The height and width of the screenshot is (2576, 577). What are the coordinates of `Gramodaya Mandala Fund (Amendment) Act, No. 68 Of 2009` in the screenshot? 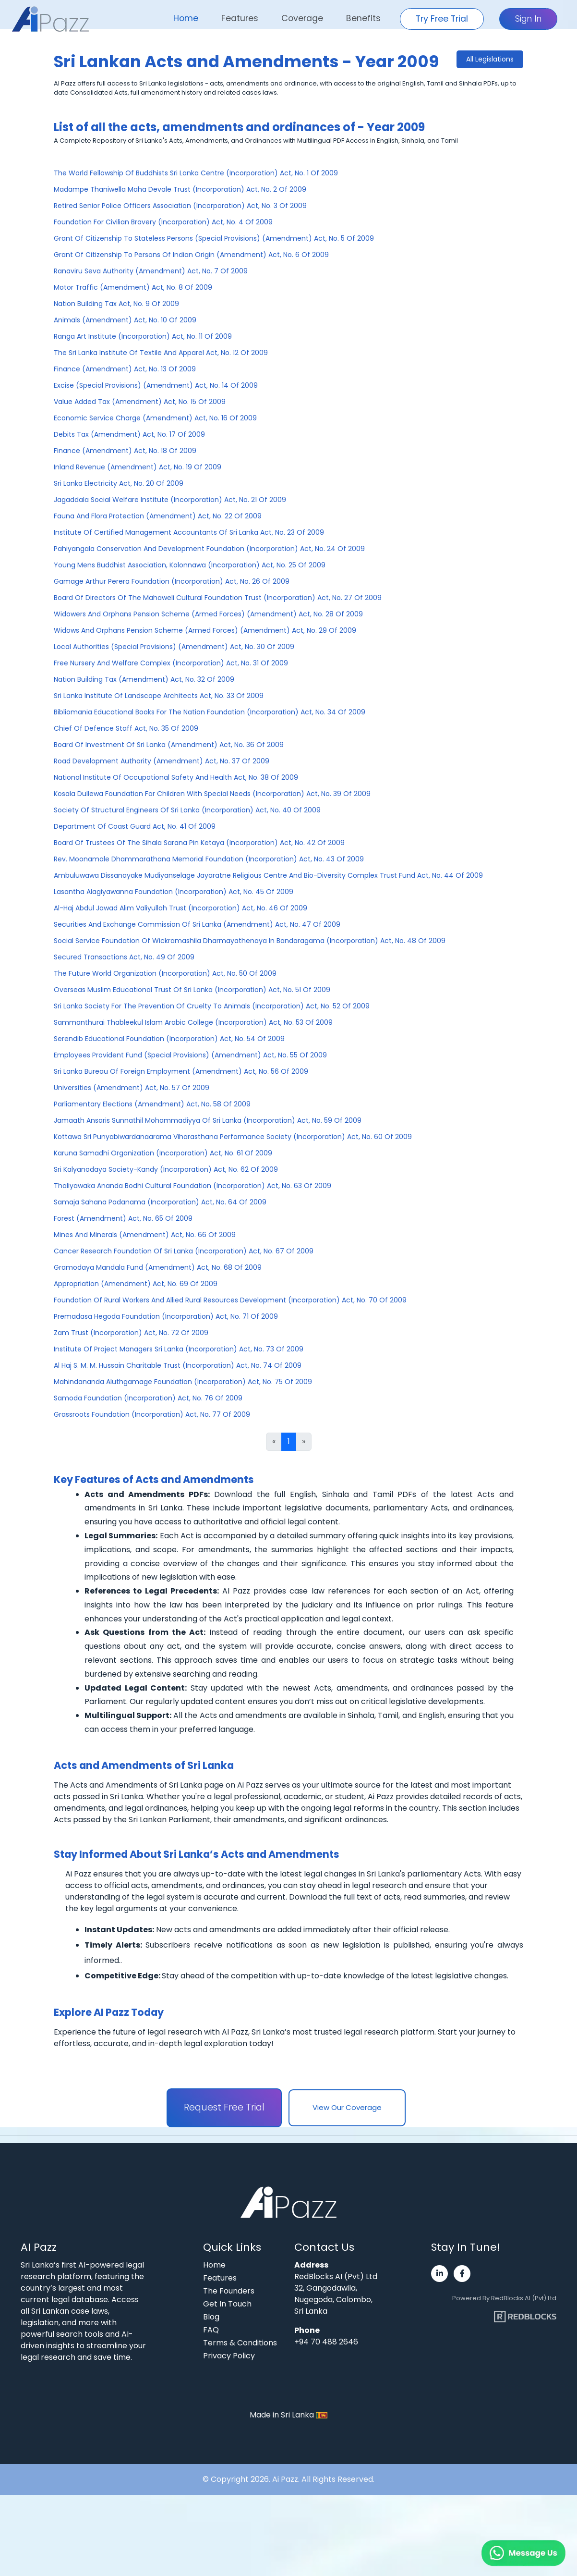 It's located at (158, 1267).